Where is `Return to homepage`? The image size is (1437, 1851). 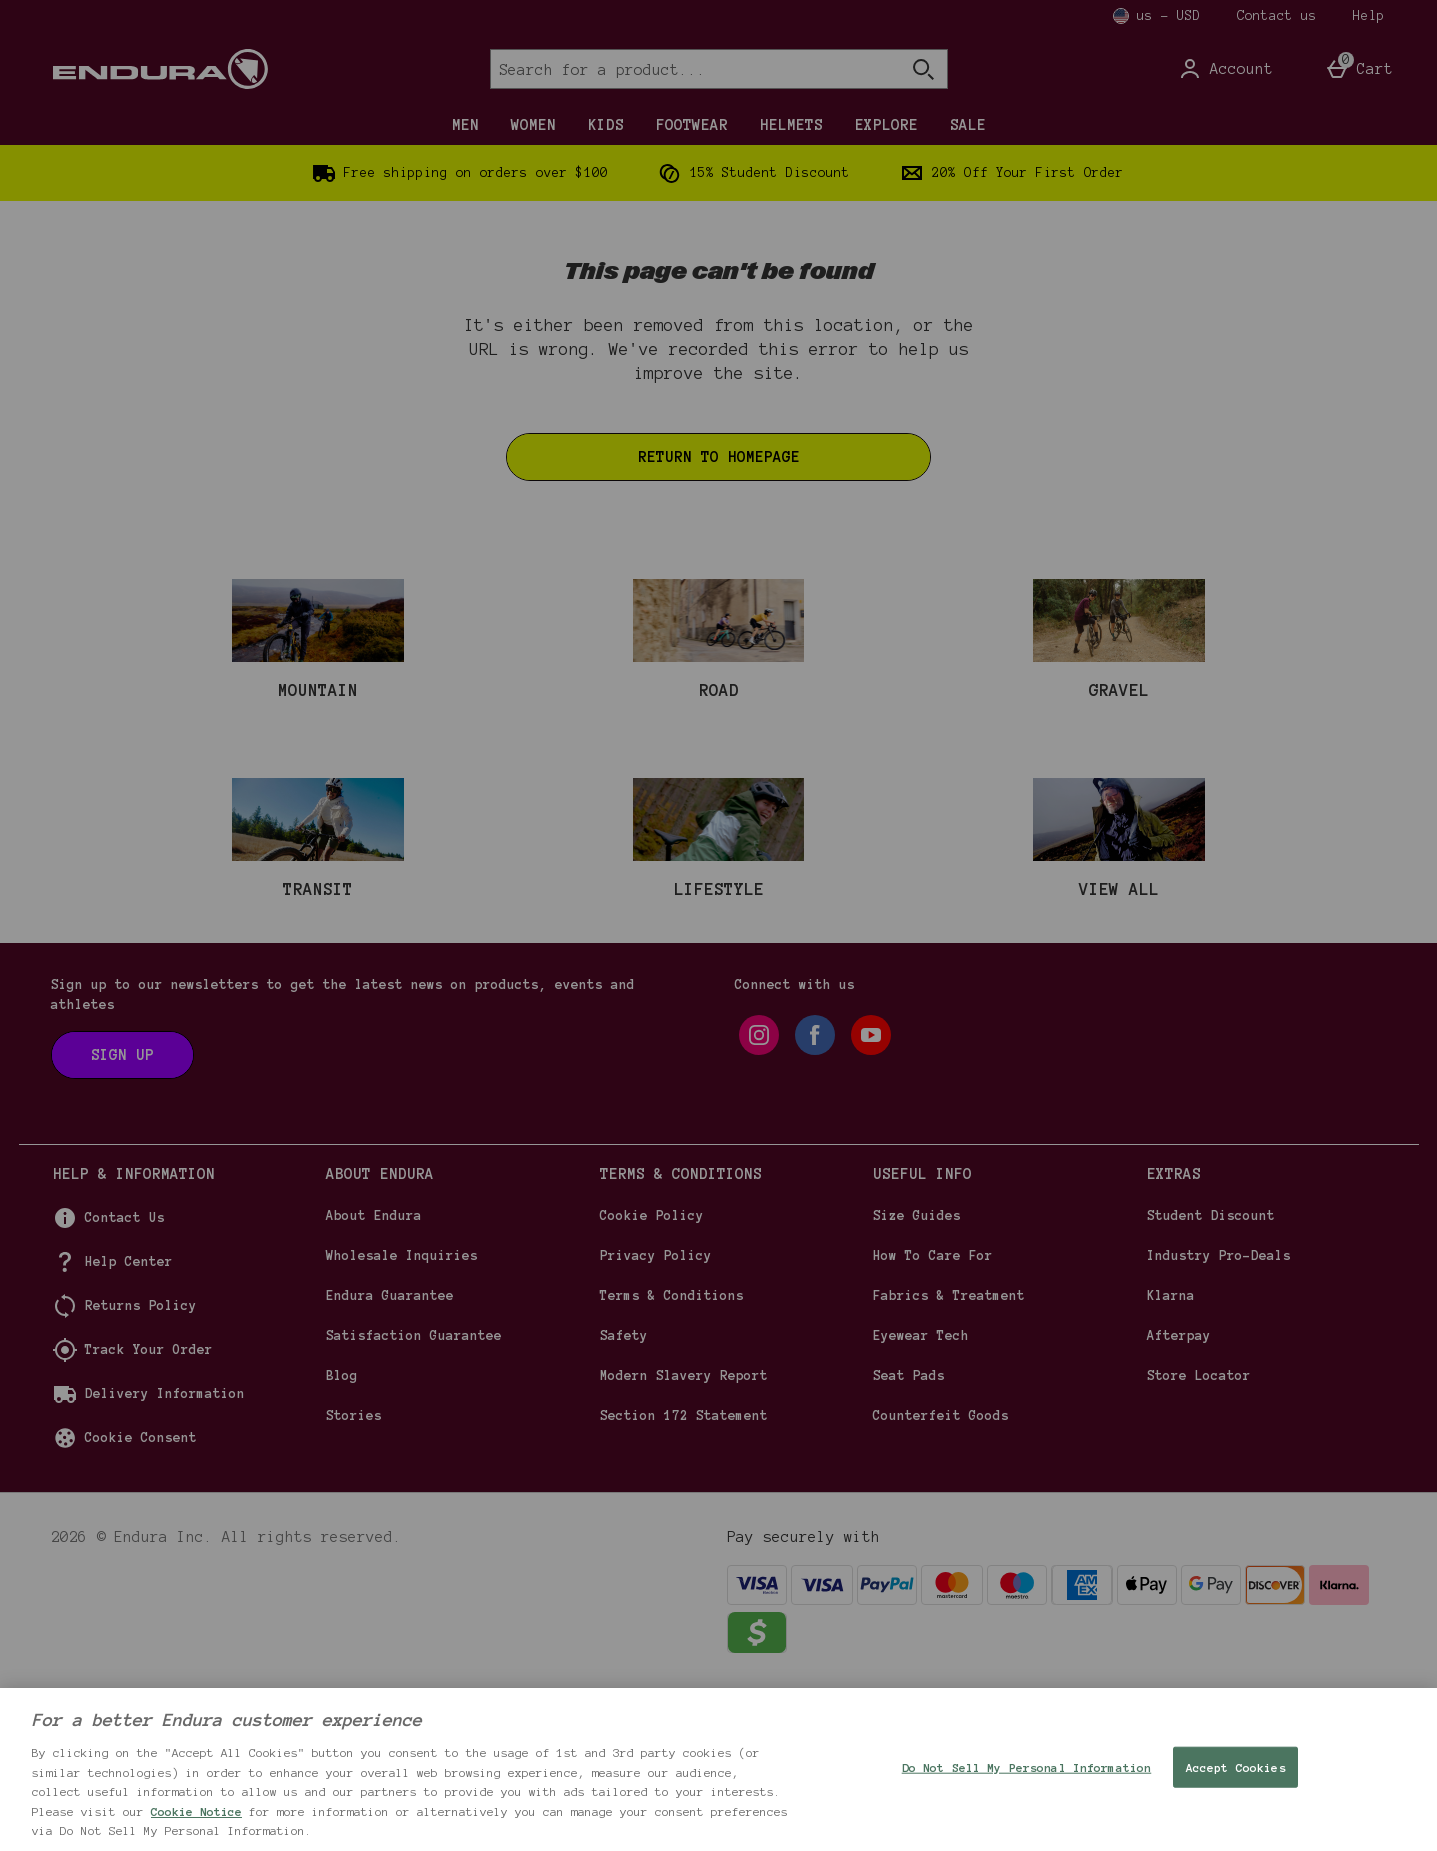 Return to homepage is located at coordinates (719, 457).